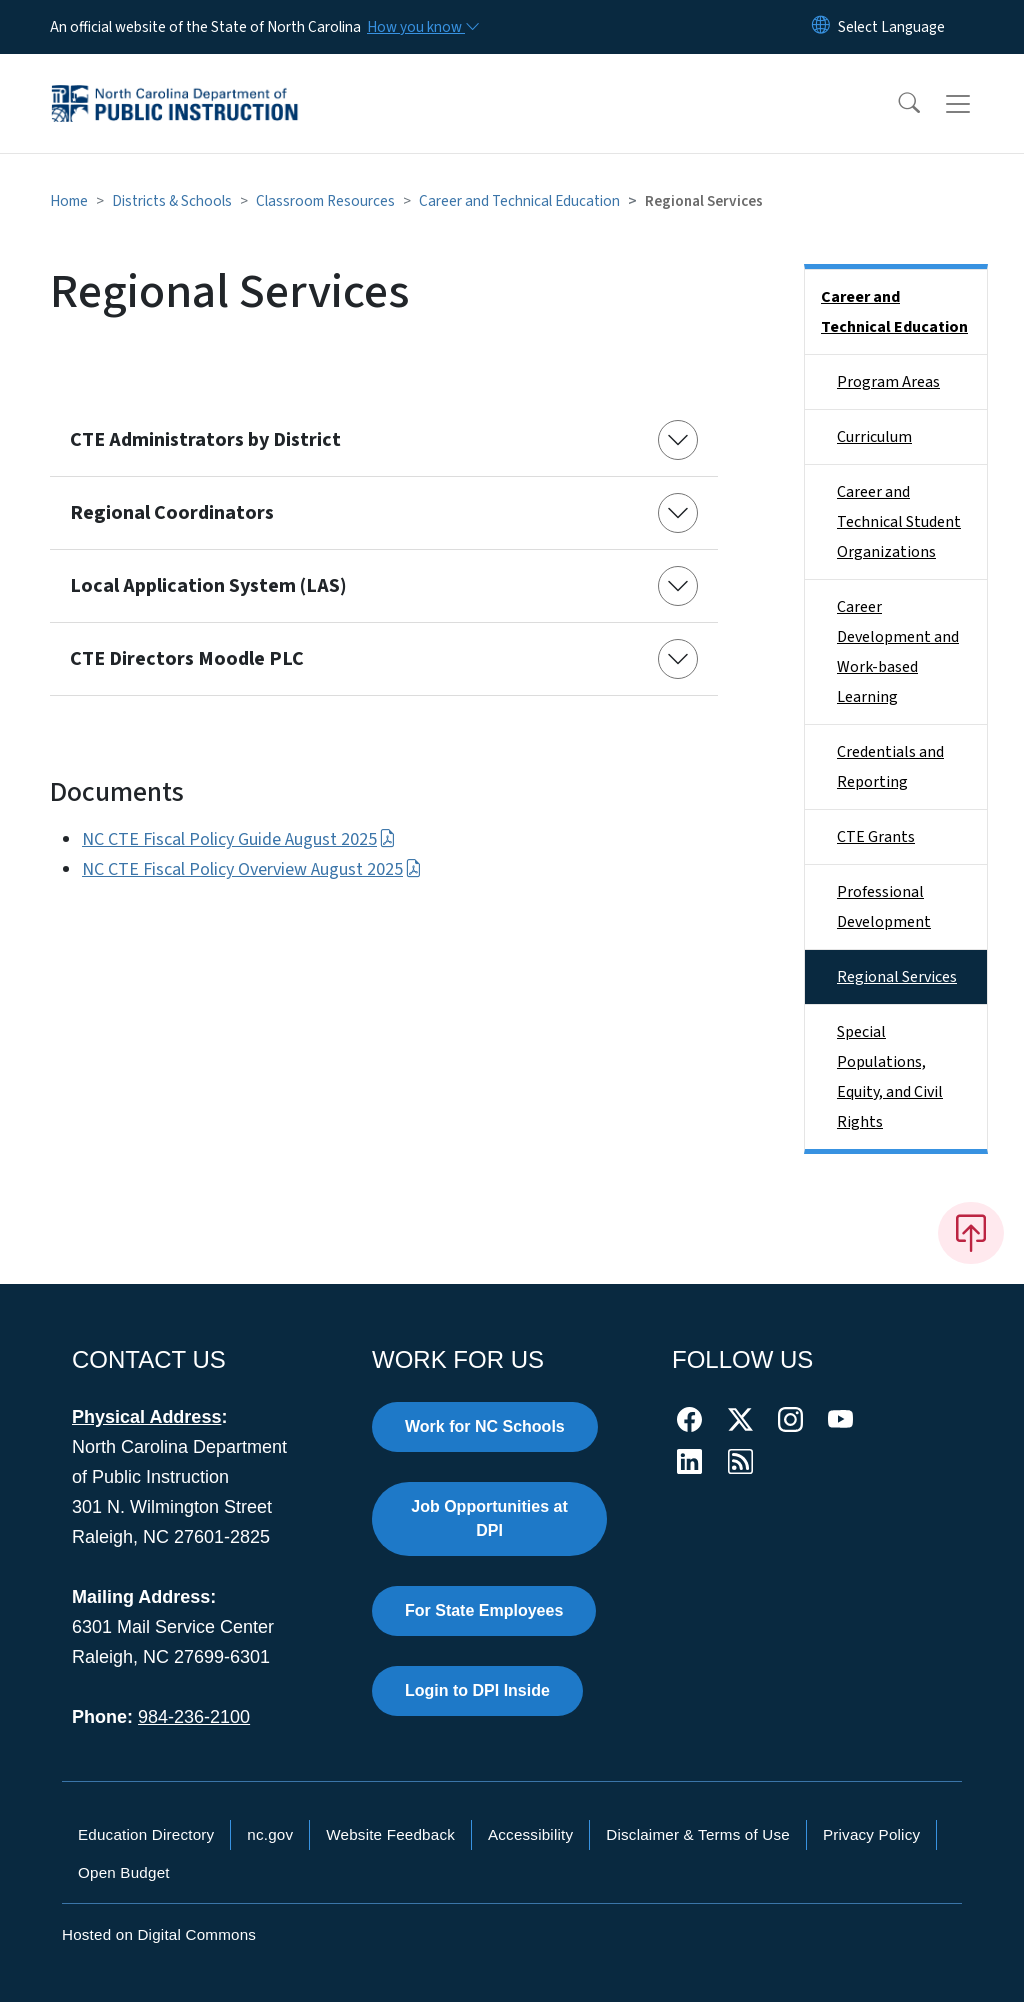 The image size is (1024, 2002). Describe the element at coordinates (888, 382) in the screenshot. I see `Program Areas` at that location.